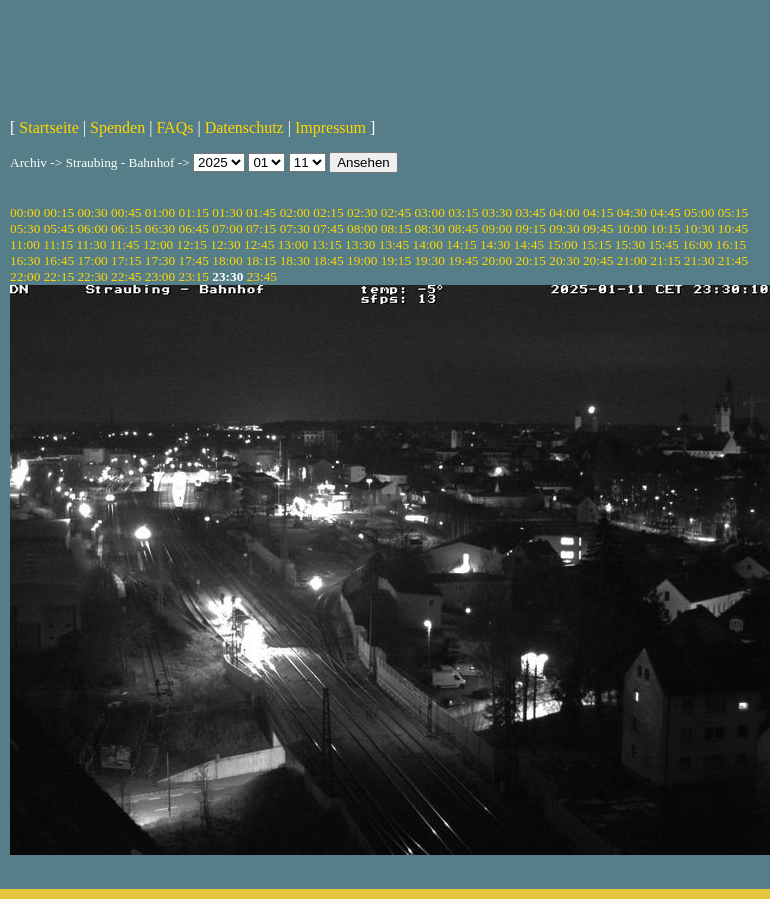 This screenshot has height=899, width=770. I want to click on 04:15, so click(598, 212).